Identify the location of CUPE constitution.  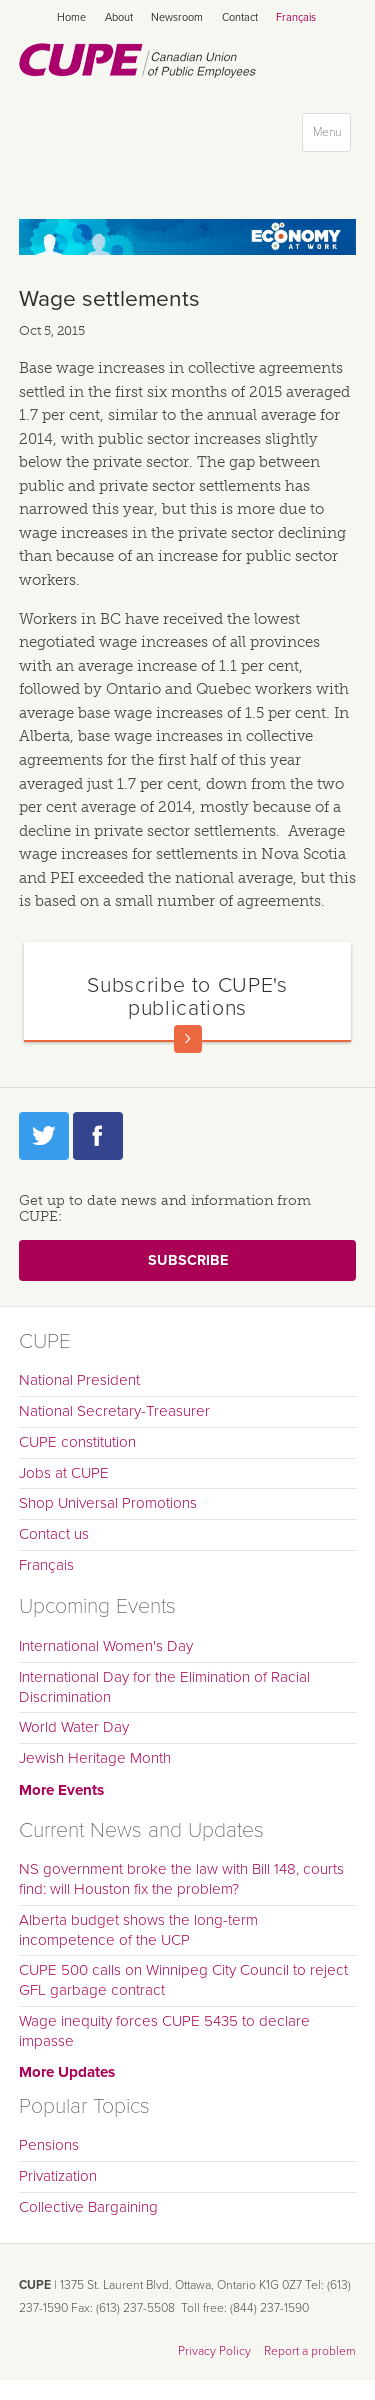
(77, 1442).